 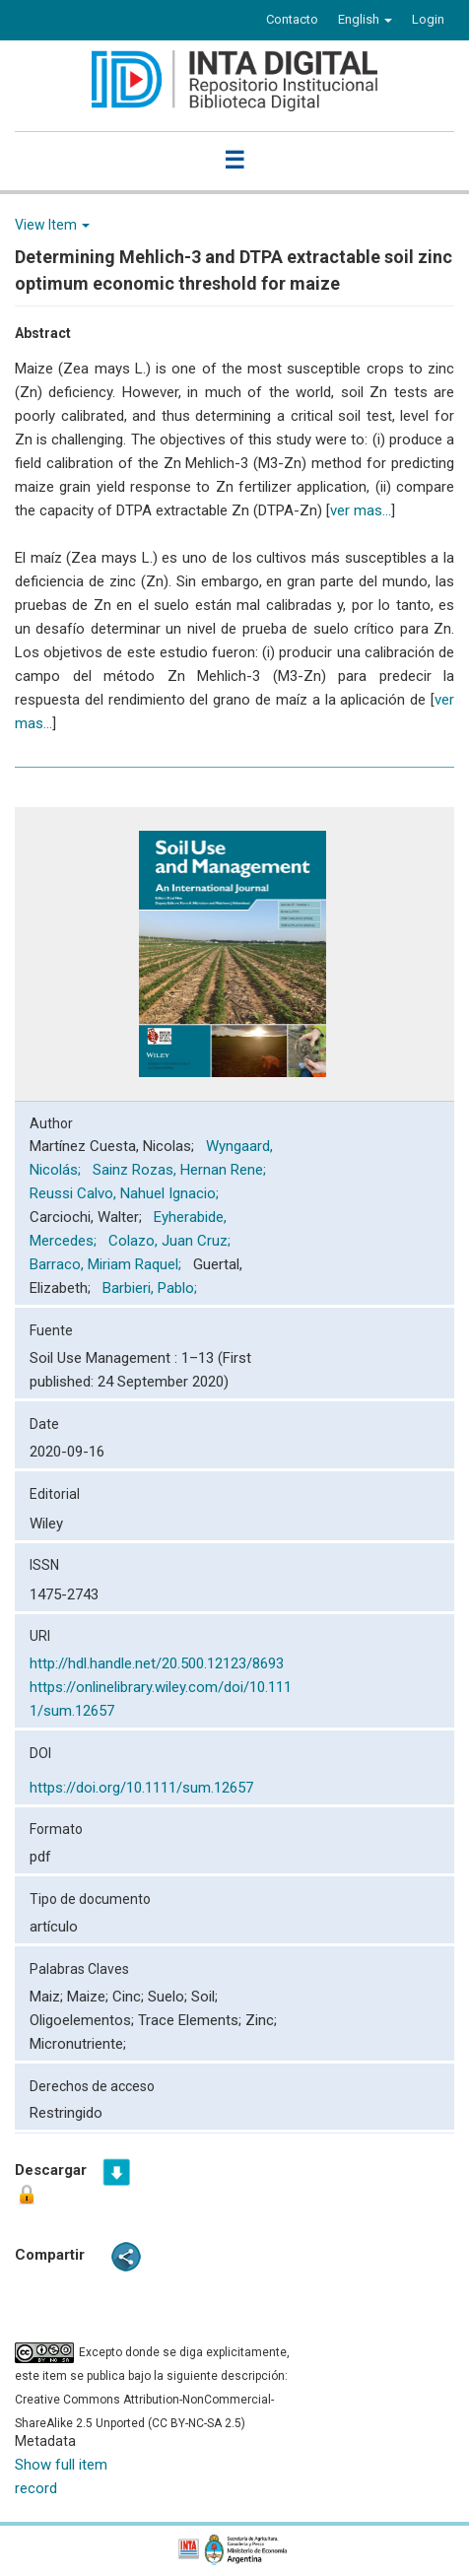 I want to click on Colazo, Juan Cruz;, so click(x=171, y=1241).